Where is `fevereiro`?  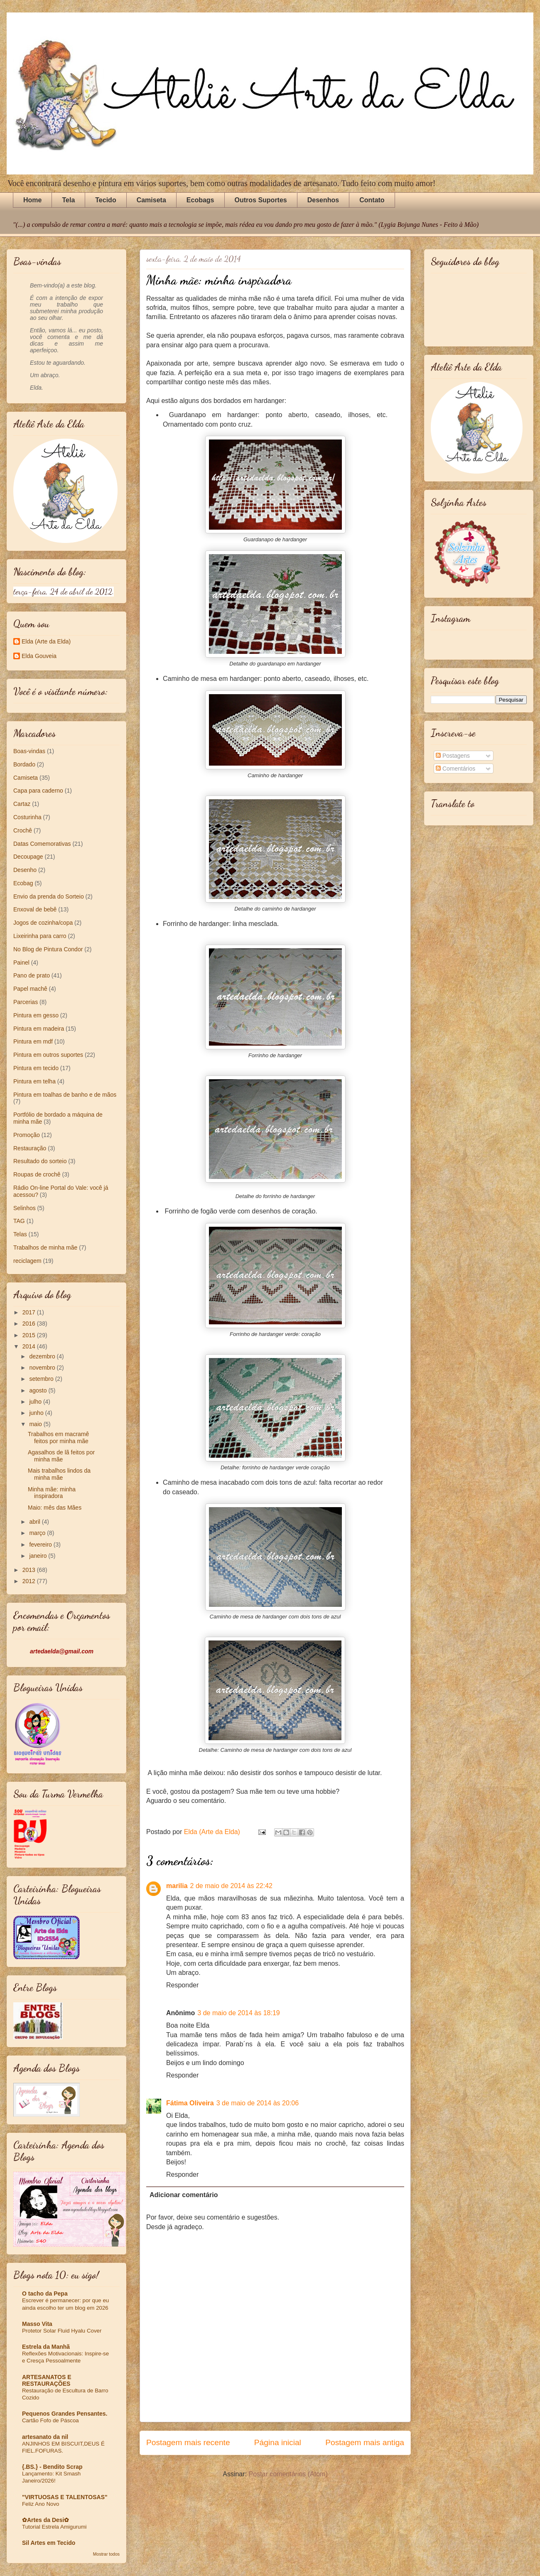
fevereiro is located at coordinates (41, 1544).